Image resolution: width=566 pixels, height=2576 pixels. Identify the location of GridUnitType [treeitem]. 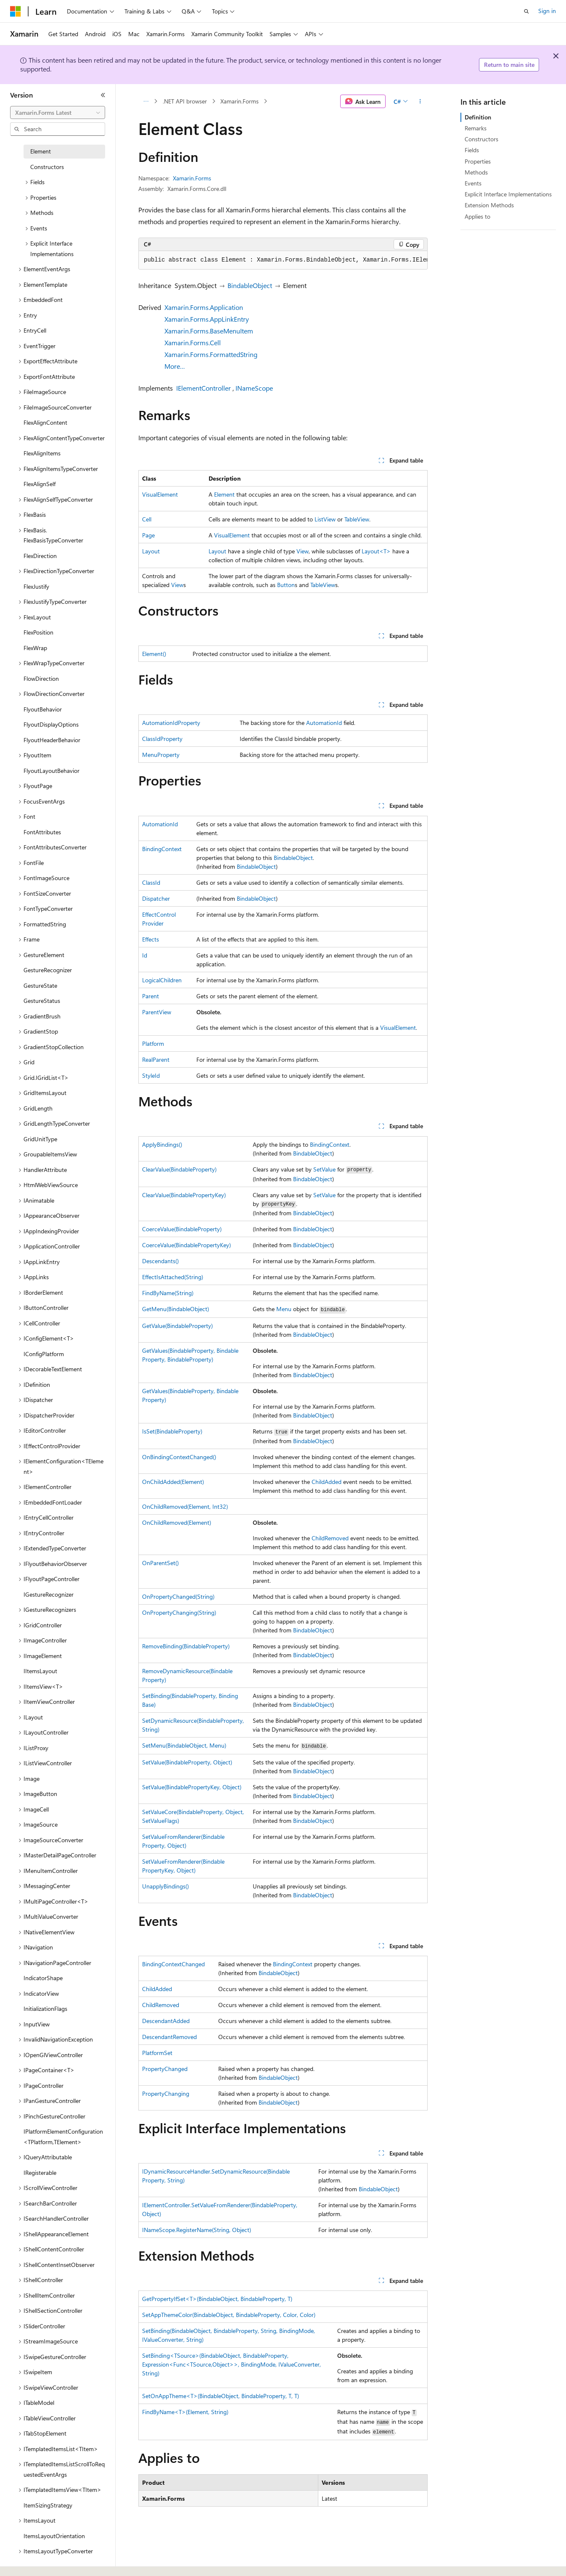
(40, 1139).